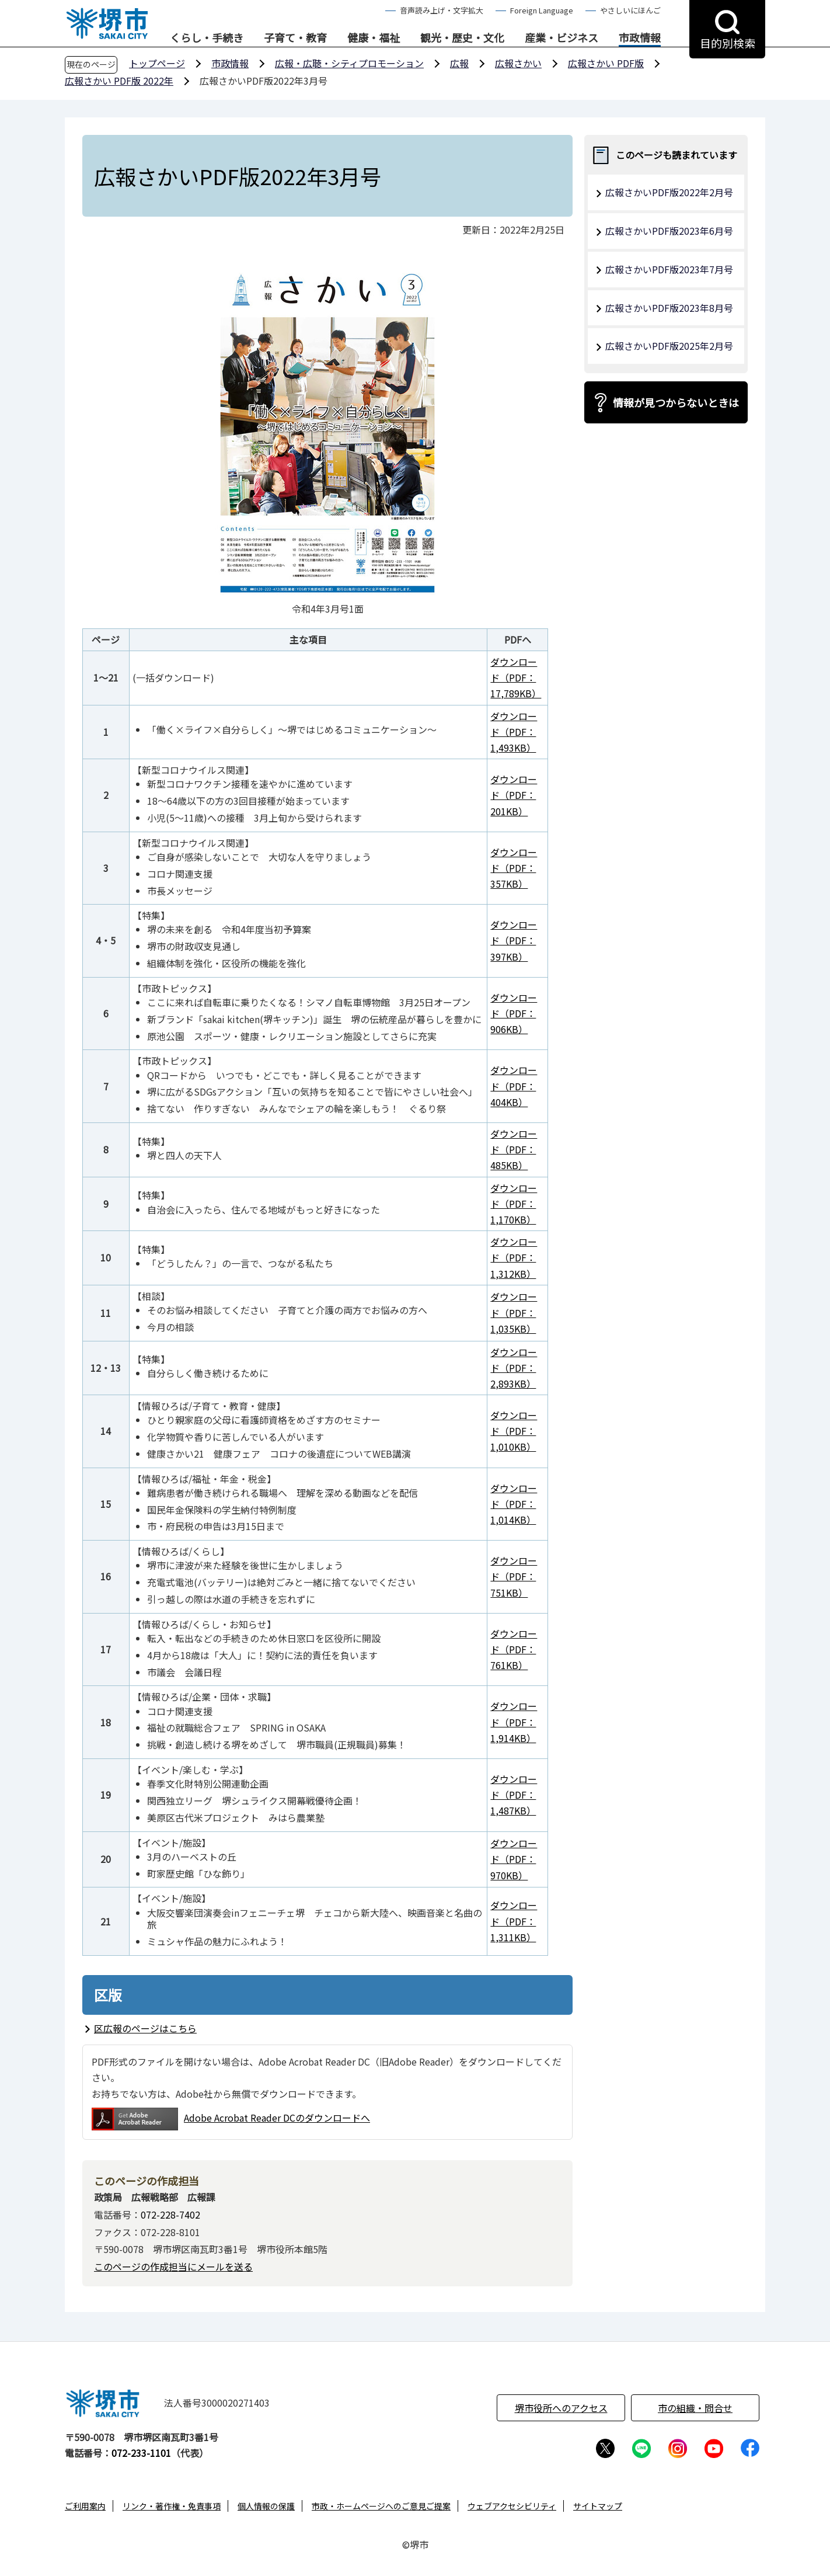 Image resolution: width=830 pixels, height=2576 pixels. Describe the element at coordinates (513, 1859) in the screenshot. I see `ダウンロード（PDF：970KB）` at that location.